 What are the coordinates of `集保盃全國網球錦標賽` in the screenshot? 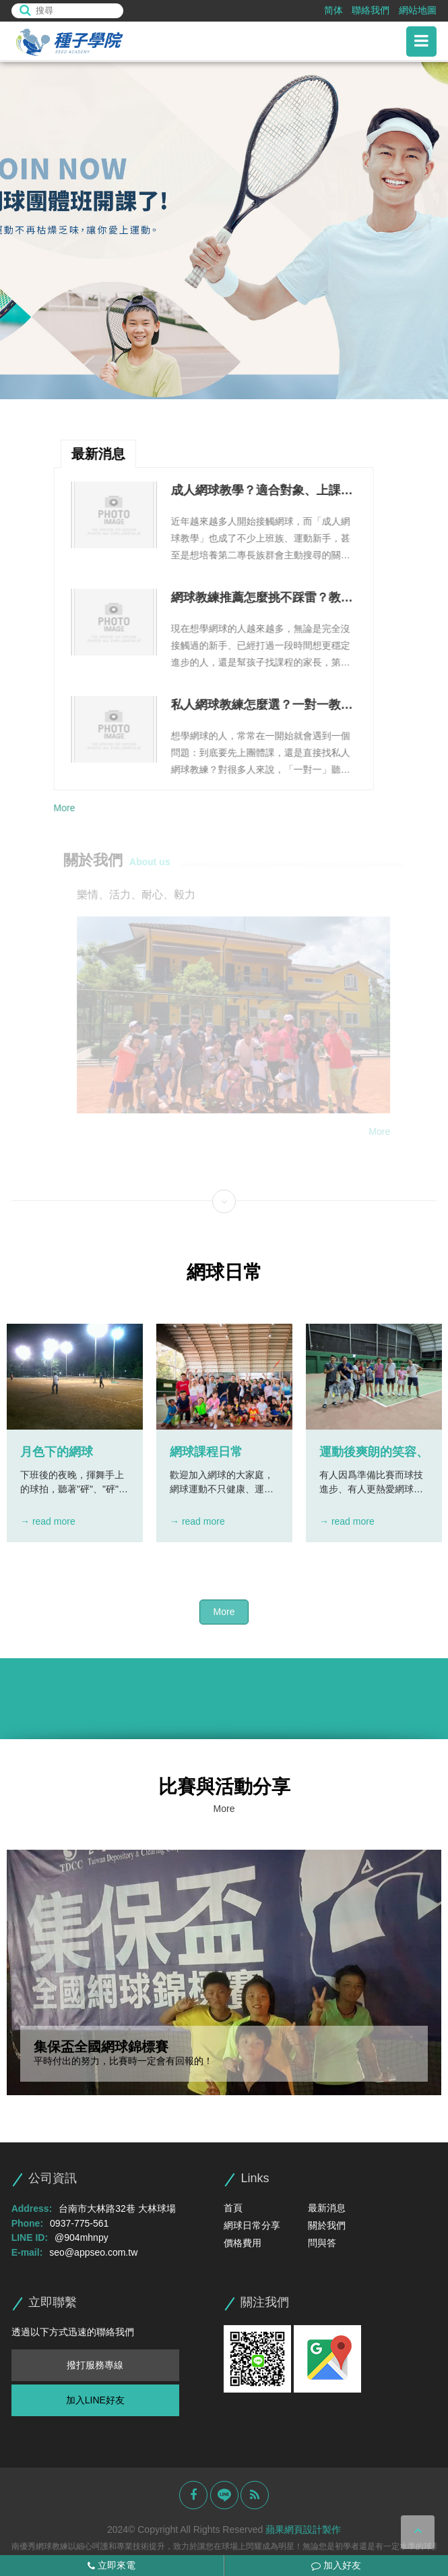 It's located at (101, 2046).